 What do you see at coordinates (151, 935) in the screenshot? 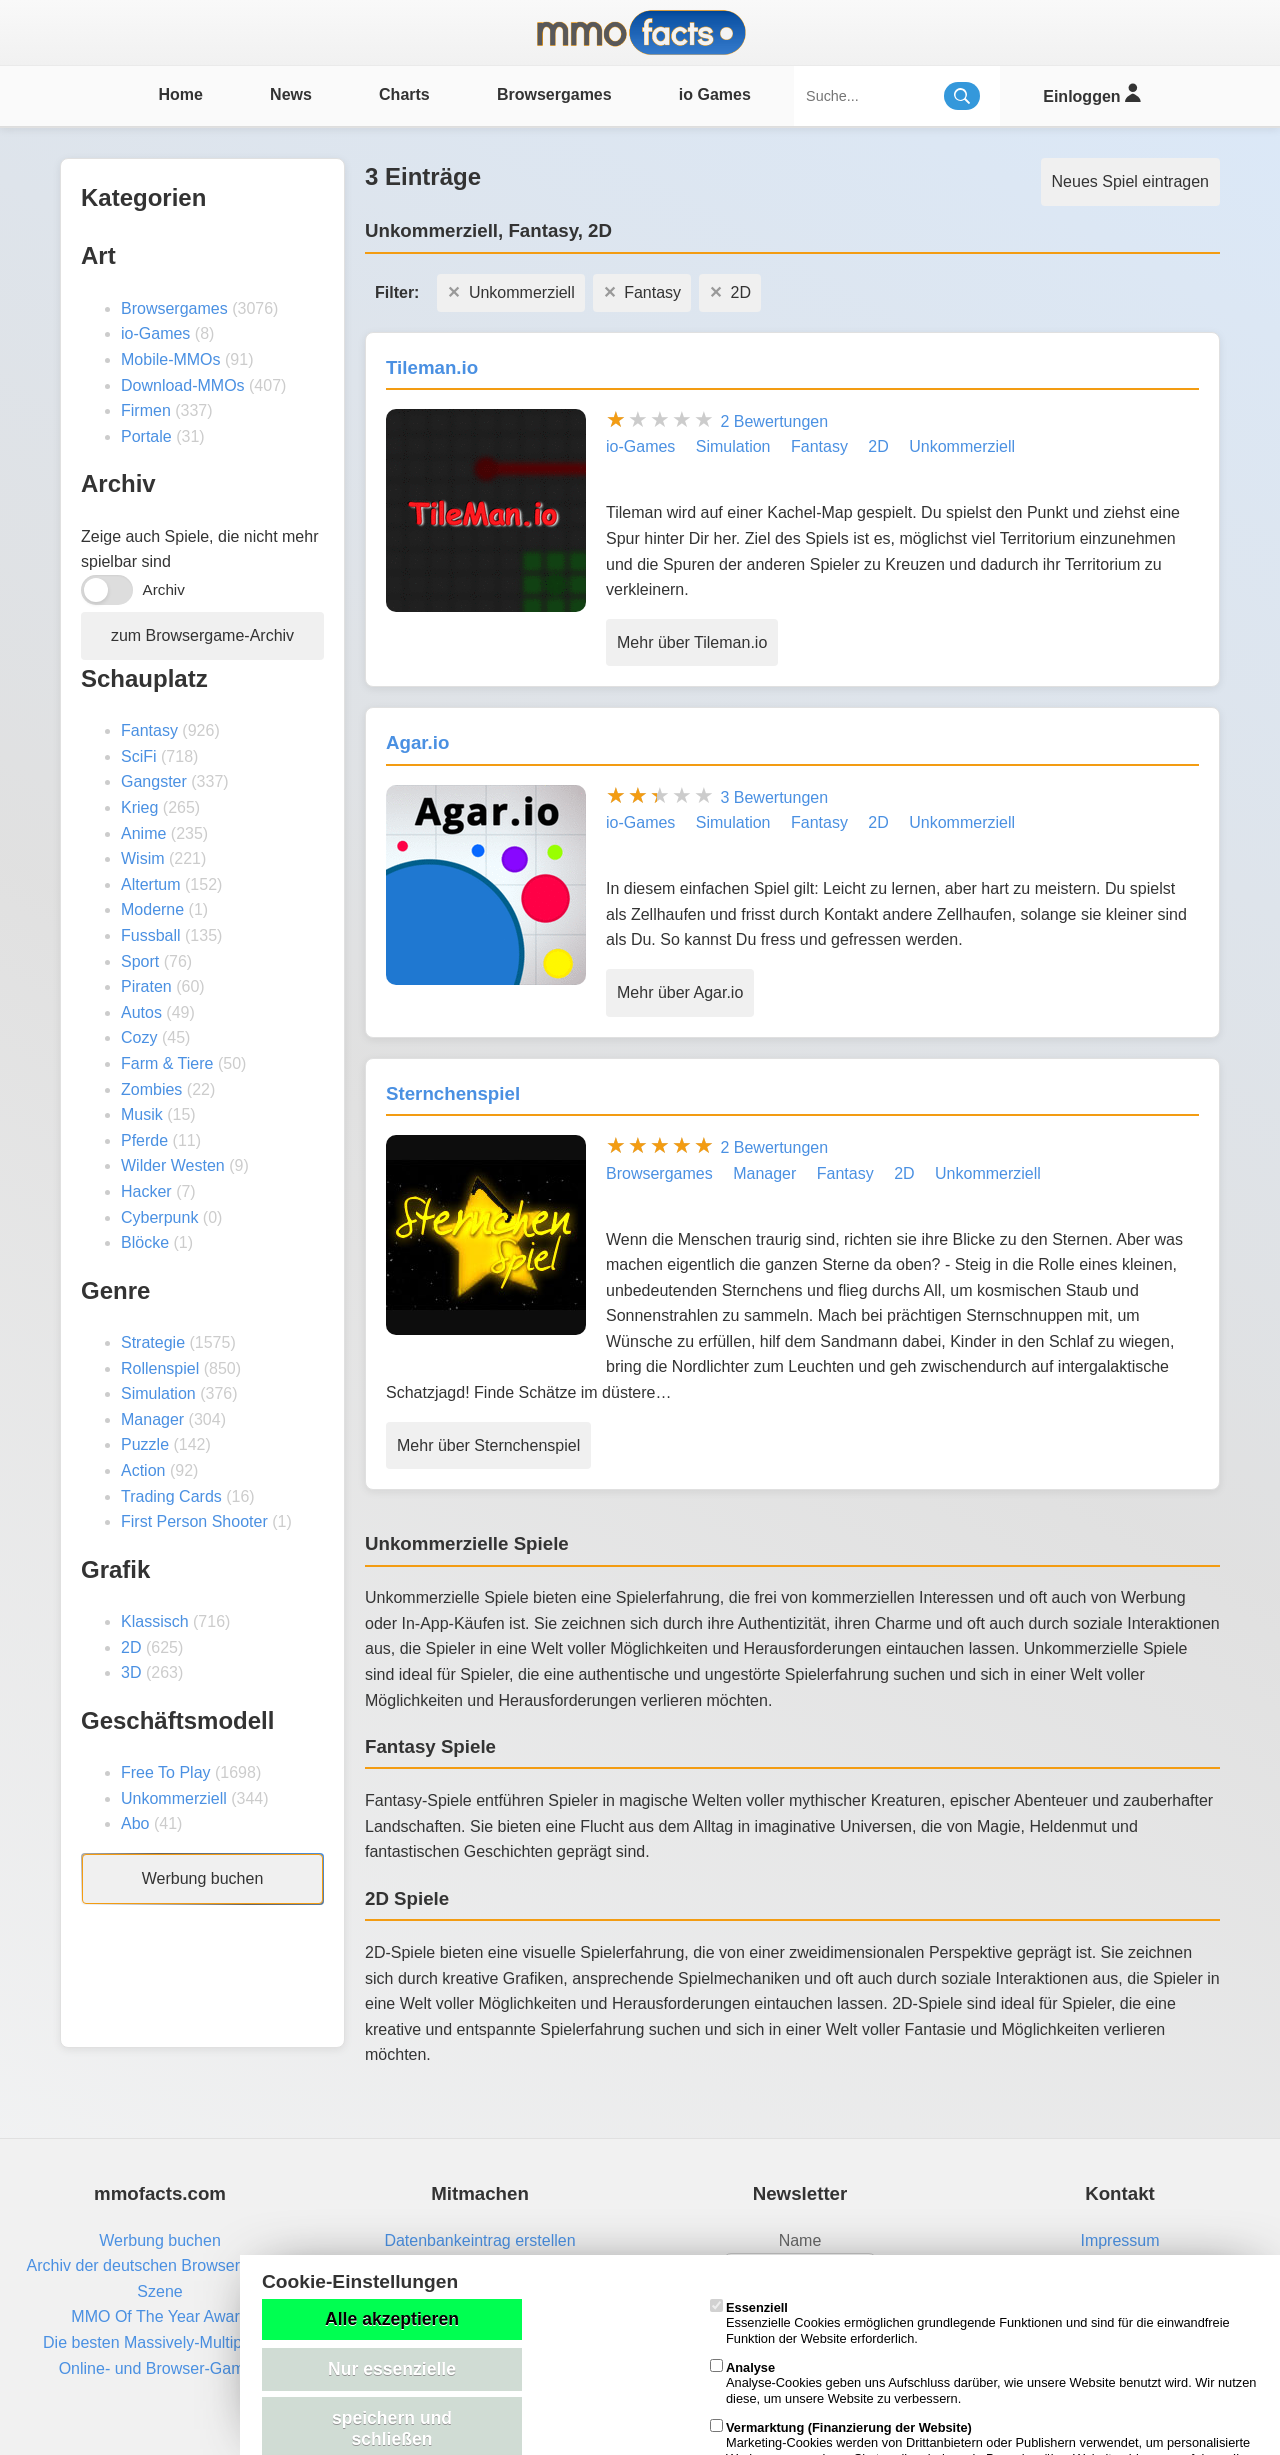
I see `Fussball` at bounding box center [151, 935].